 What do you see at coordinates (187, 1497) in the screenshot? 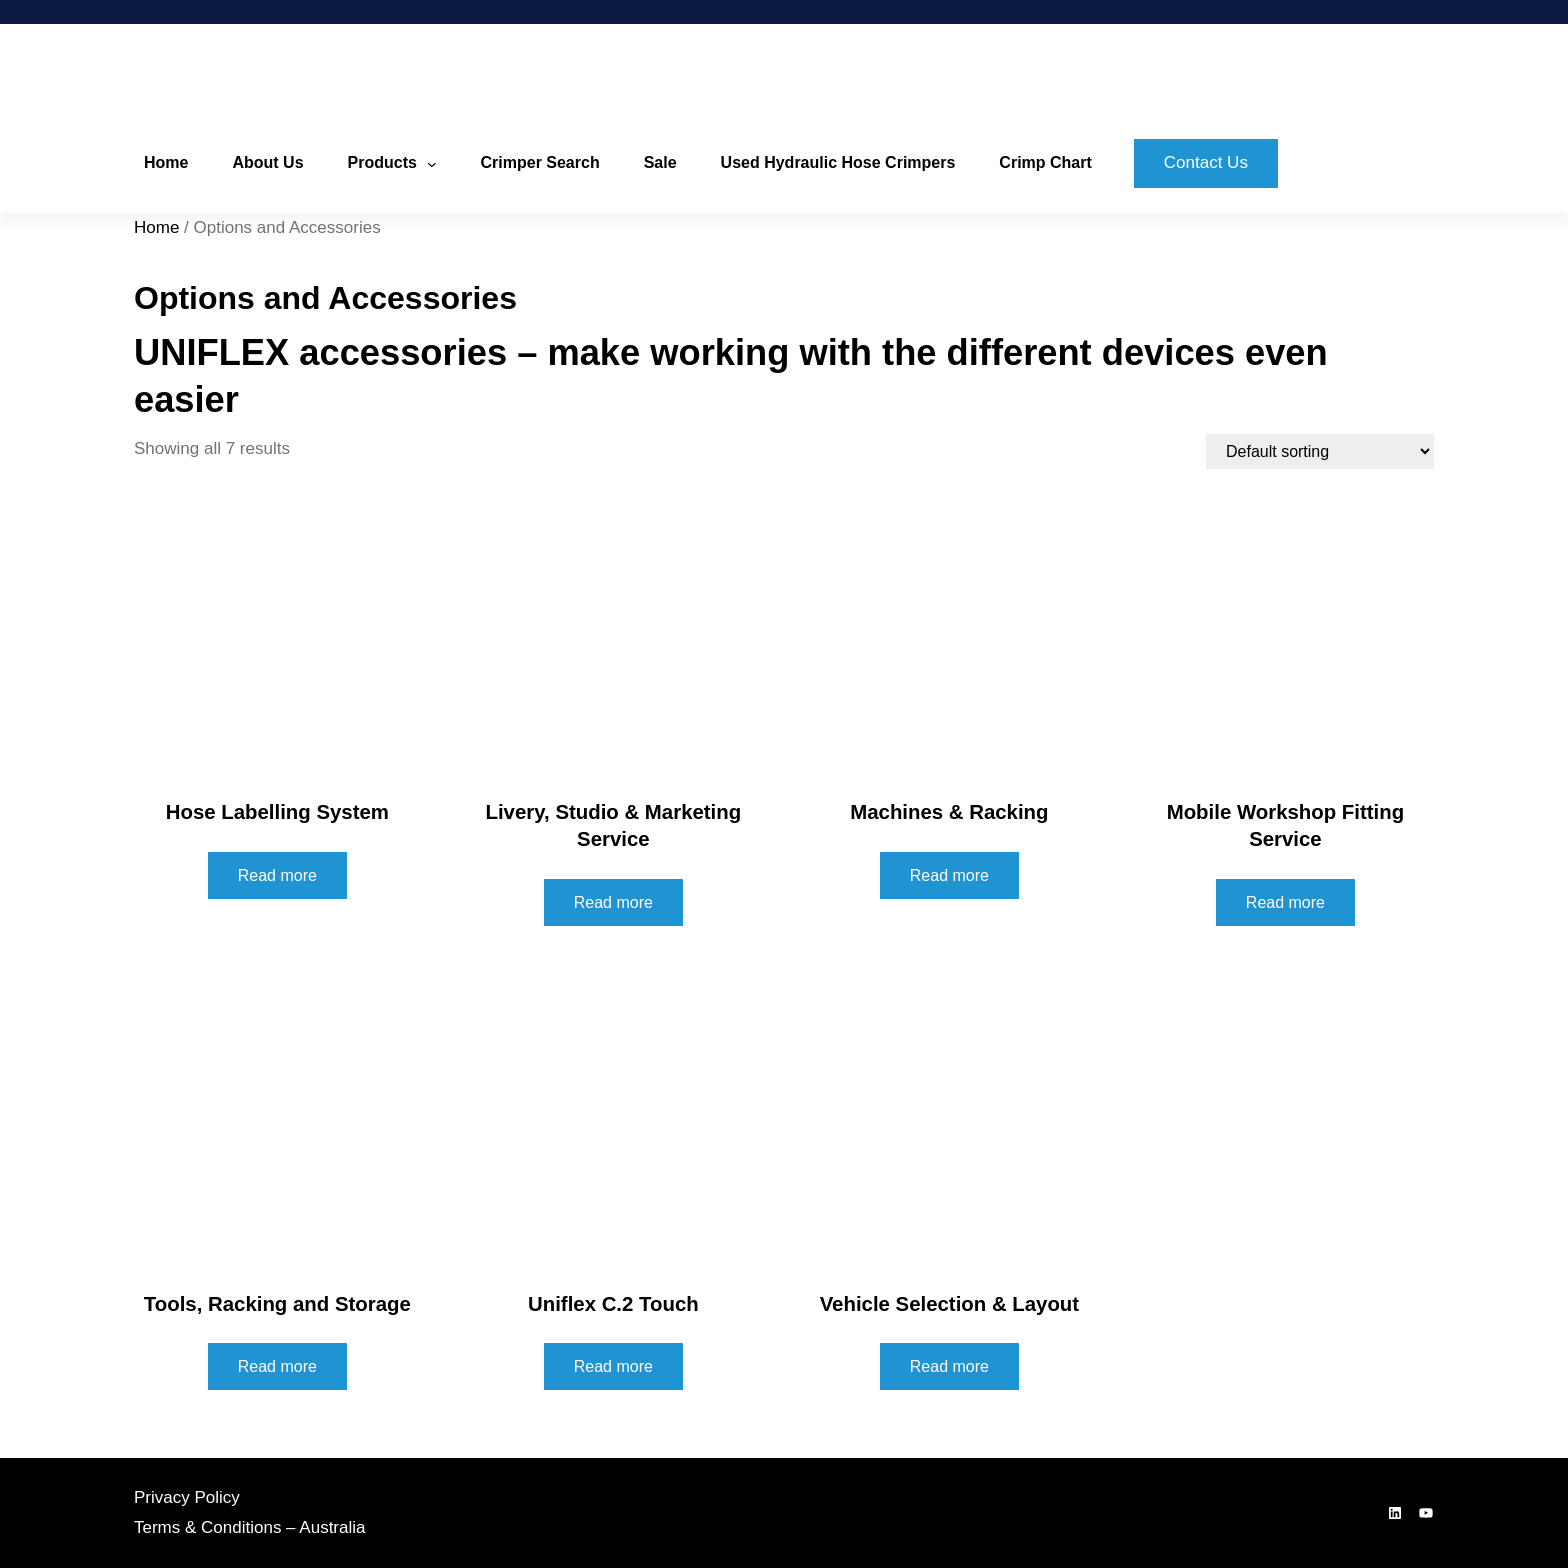
I see `Privacy Policy` at bounding box center [187, 1497].